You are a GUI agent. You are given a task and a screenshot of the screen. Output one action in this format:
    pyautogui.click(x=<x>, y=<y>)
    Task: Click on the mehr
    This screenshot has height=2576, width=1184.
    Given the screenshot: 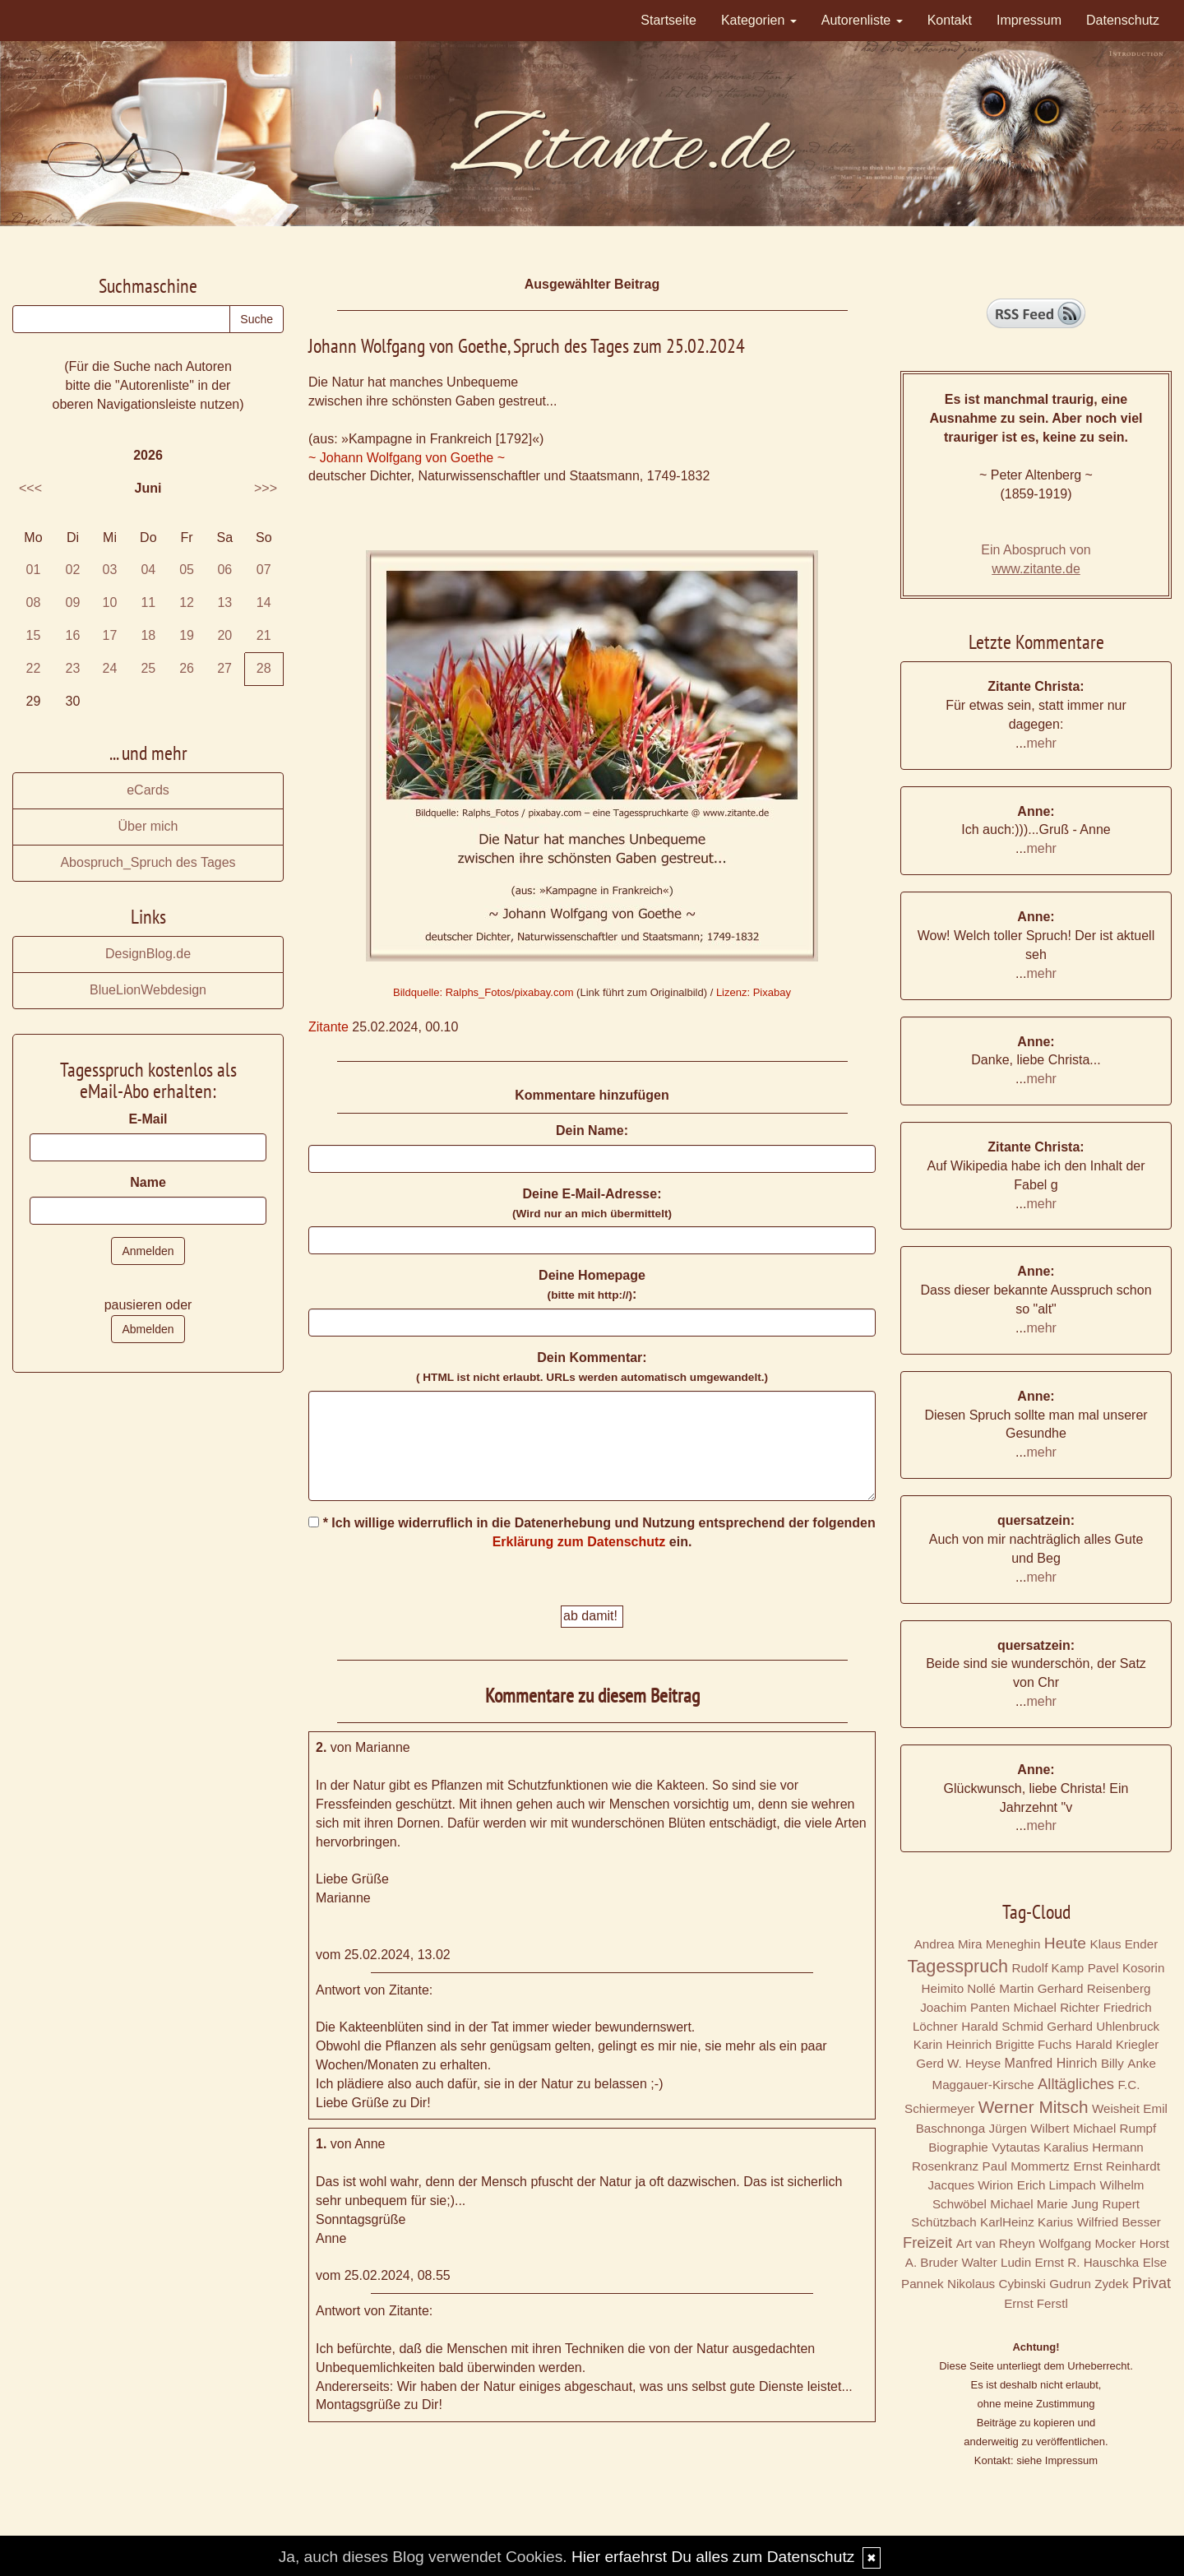 What is the action you would take?
    pyautogui.click(x=1041, y=743)
    